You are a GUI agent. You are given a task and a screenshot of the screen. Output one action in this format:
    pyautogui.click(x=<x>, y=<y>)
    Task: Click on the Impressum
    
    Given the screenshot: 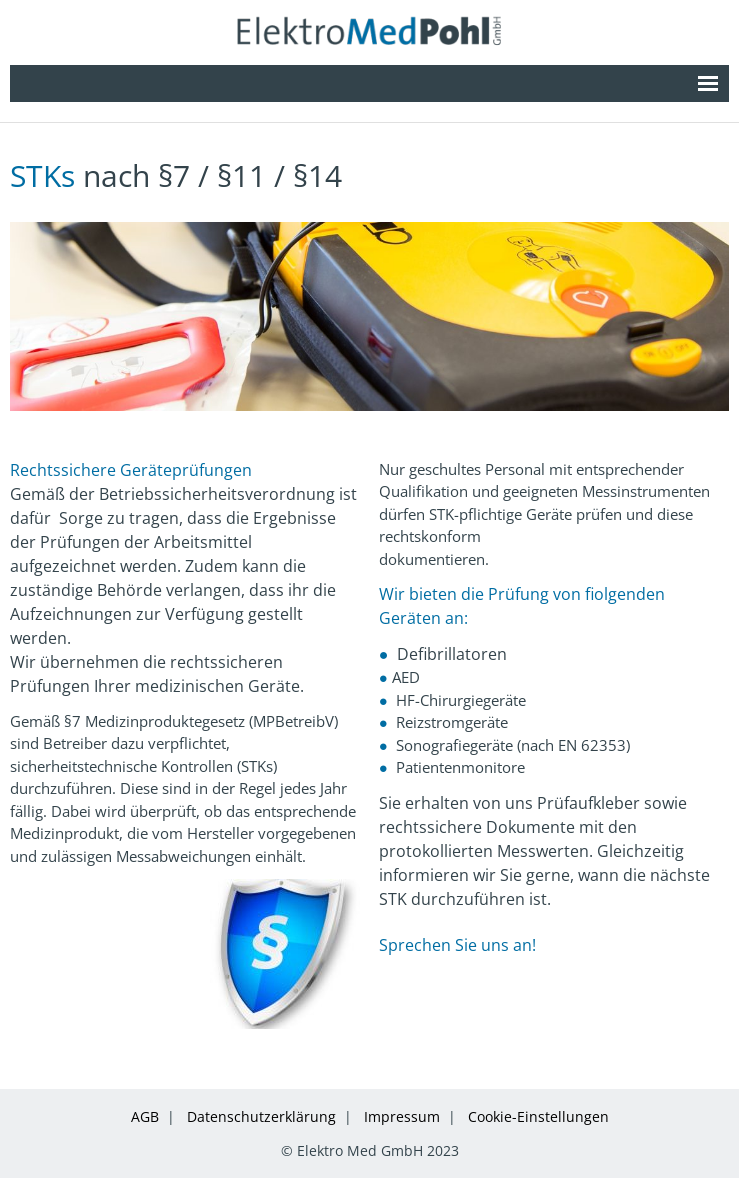 What is the action you would take?
    pyautogui.click(x=402, y=1116)
    